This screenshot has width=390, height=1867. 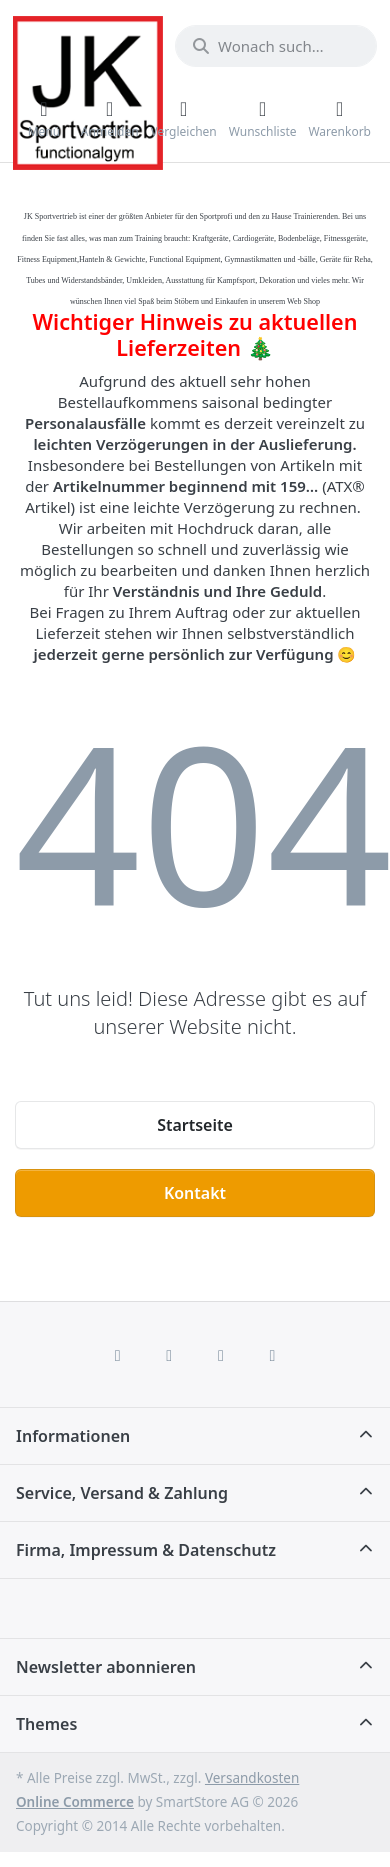 I want to click on [X (Twitter)], so click(x=169, y=1355).